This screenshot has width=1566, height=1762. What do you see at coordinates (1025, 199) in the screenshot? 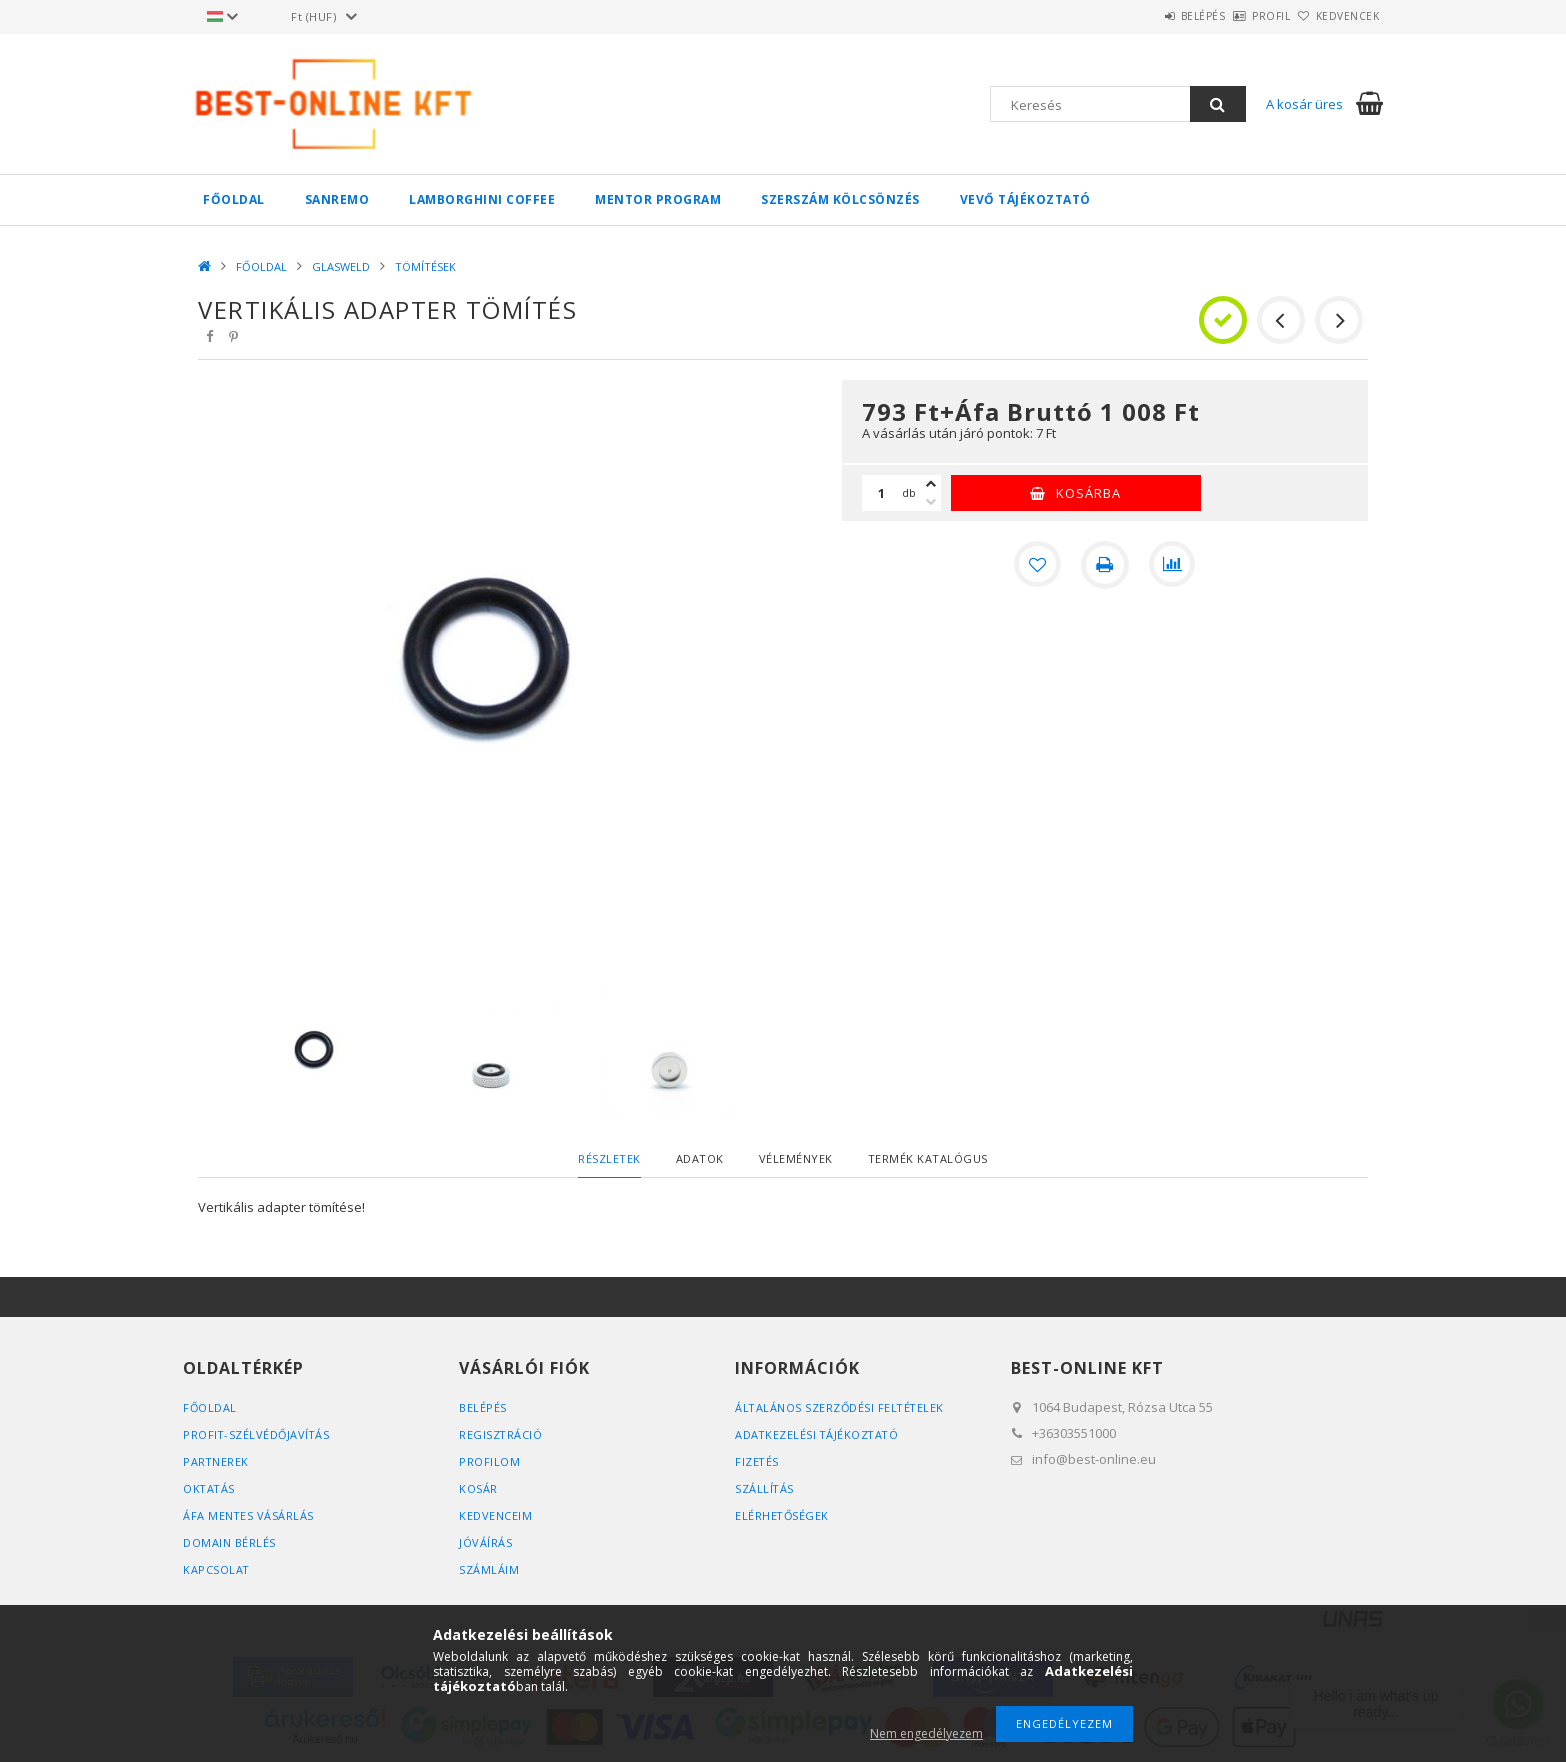
I see `VEVŐ TÁJÉKOZTATÓ` at bounding box center [1025, 199].